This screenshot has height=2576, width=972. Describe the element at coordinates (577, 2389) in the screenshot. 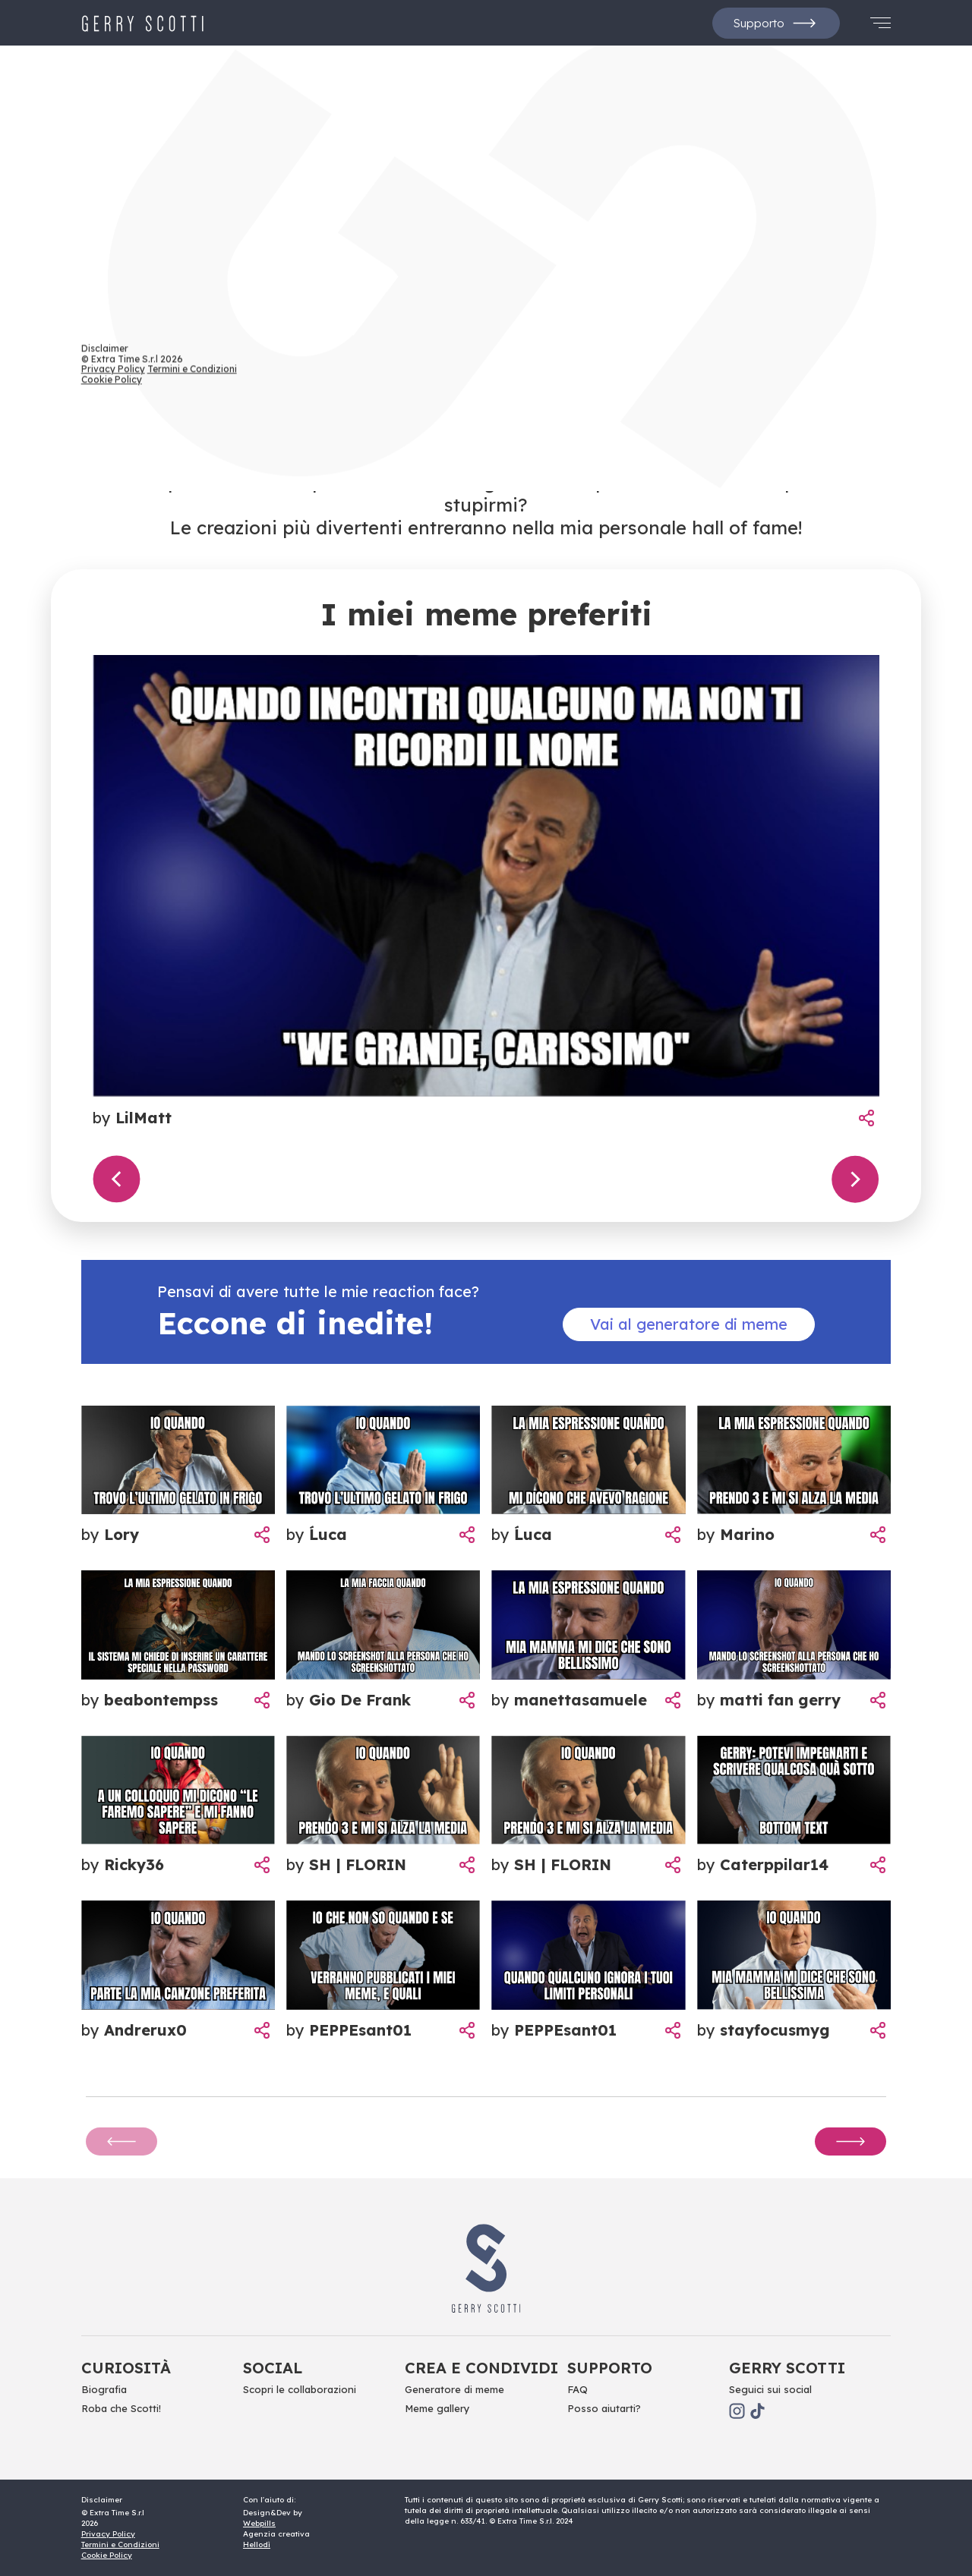

I see `FAQ` at that location.